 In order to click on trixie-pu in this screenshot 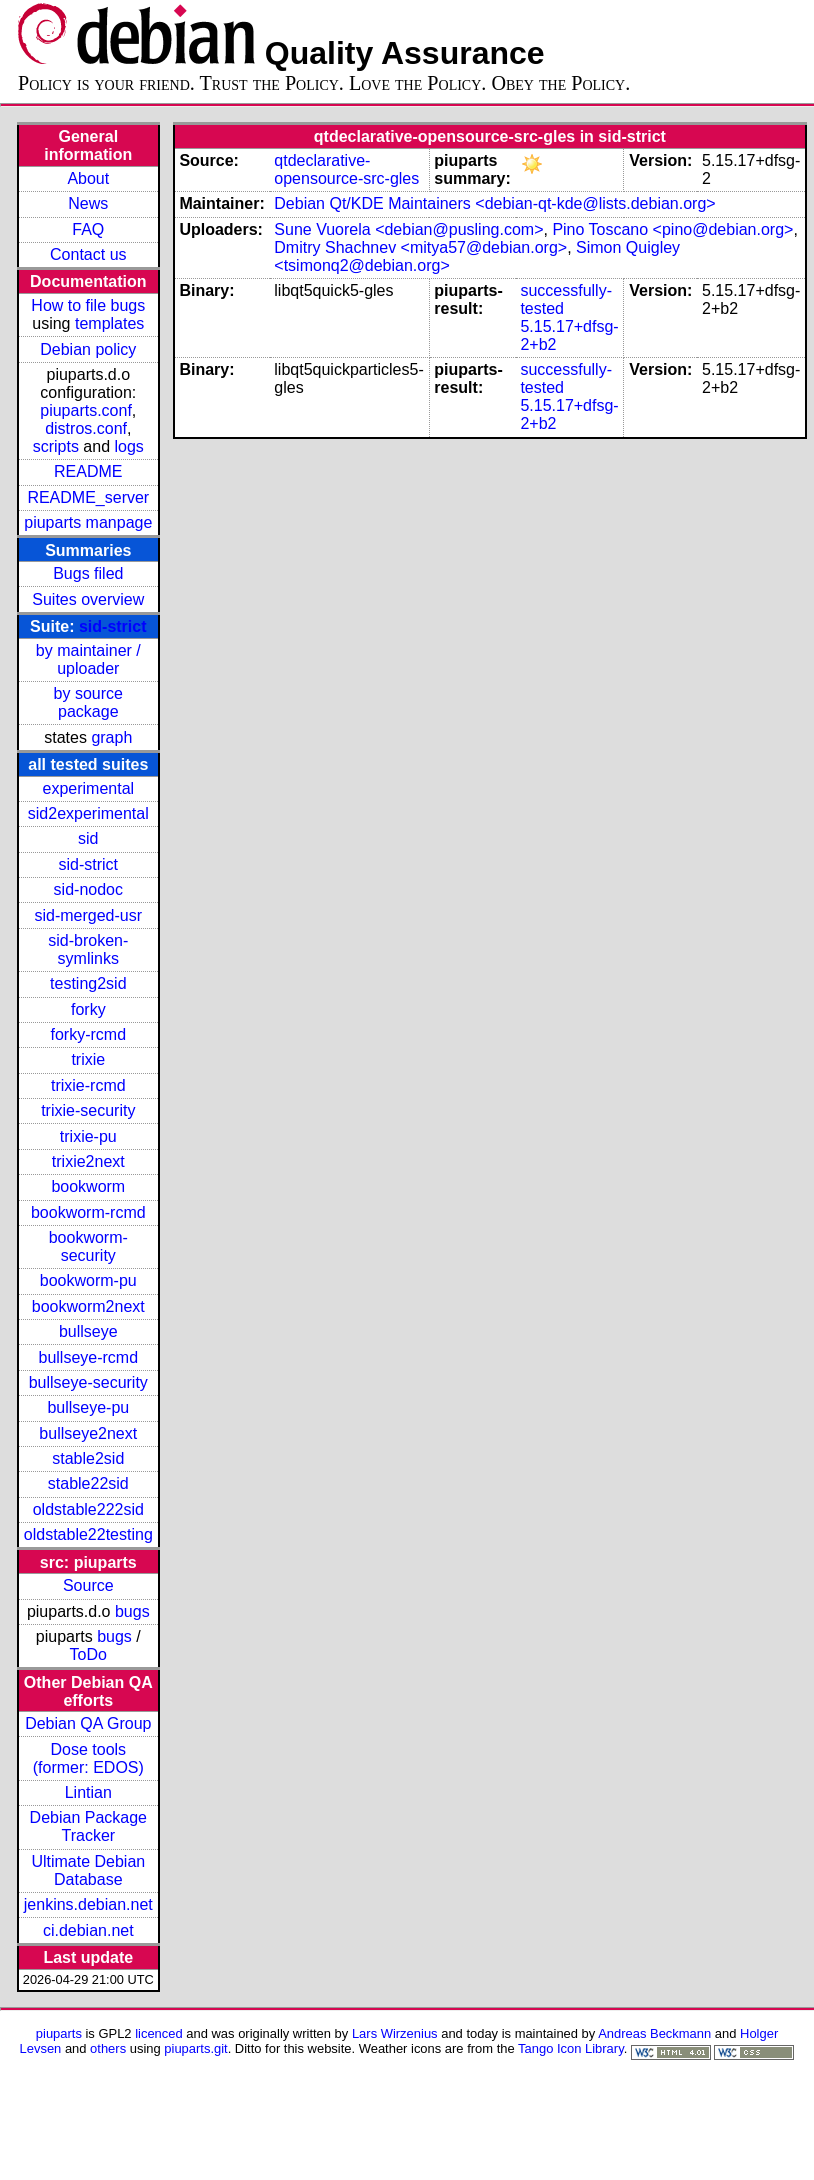, I will do `click(88, 1136)`.